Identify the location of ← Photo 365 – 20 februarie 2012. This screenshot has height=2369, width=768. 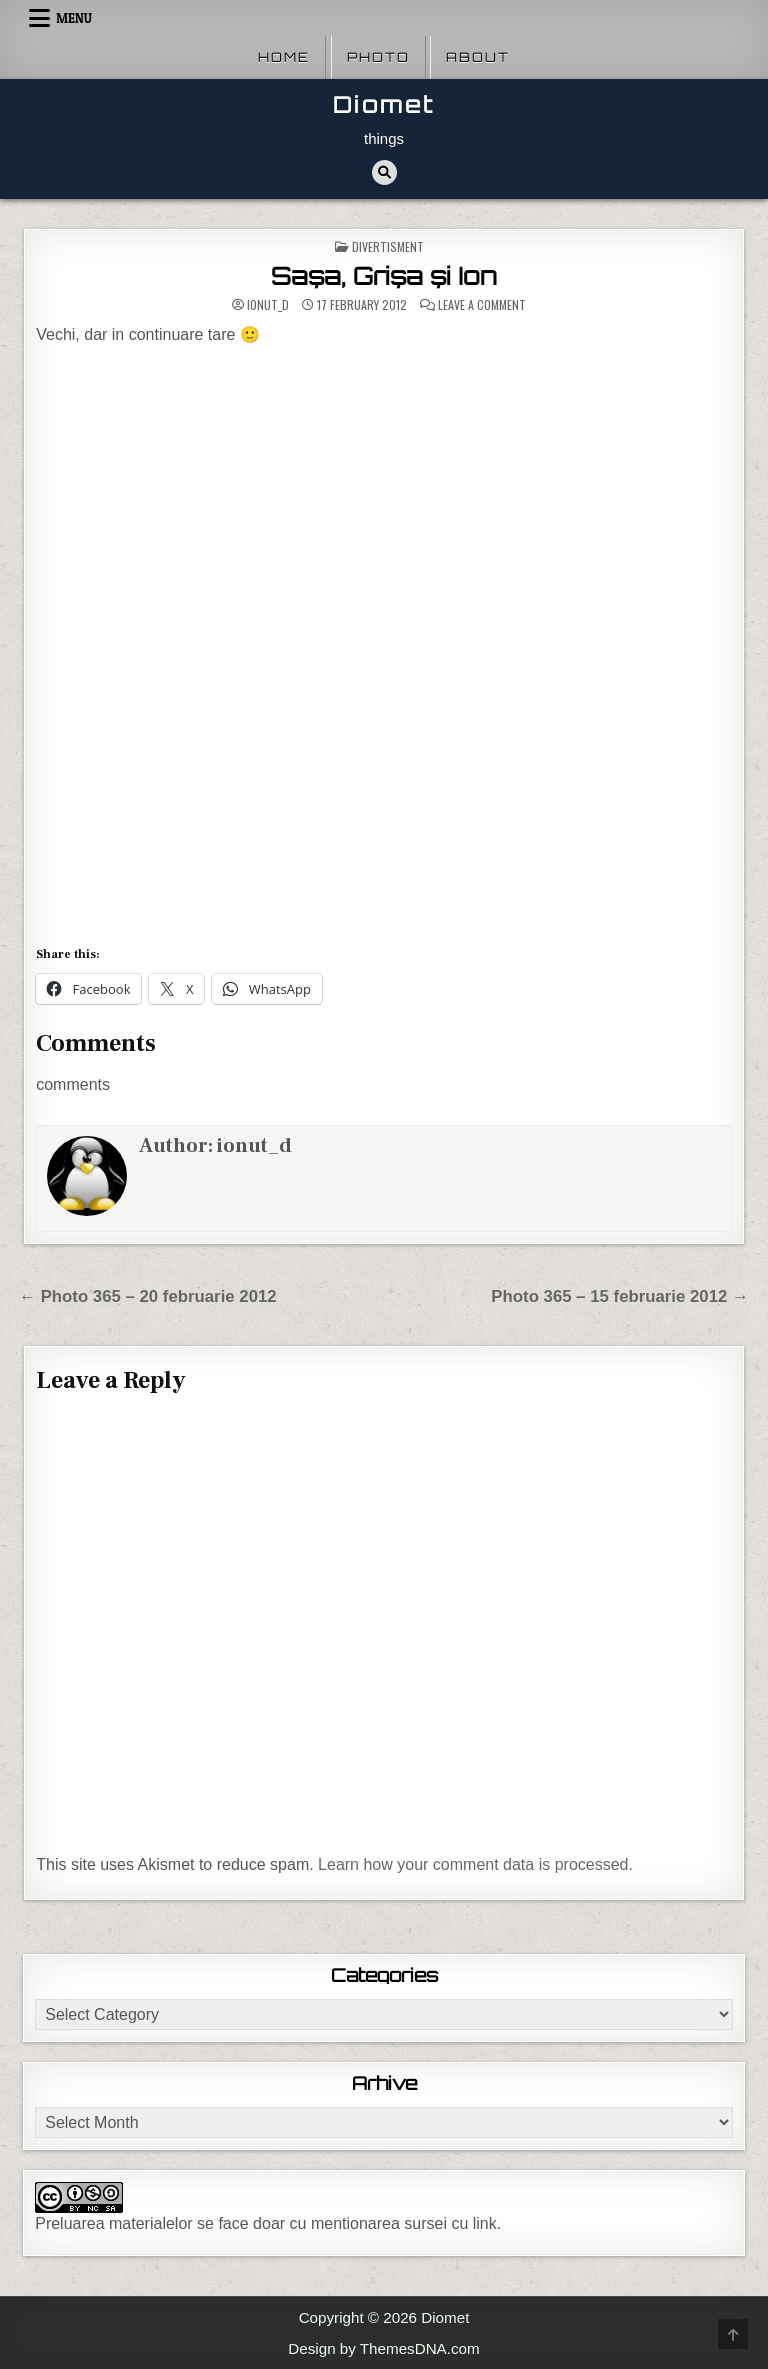
(147, 1296).